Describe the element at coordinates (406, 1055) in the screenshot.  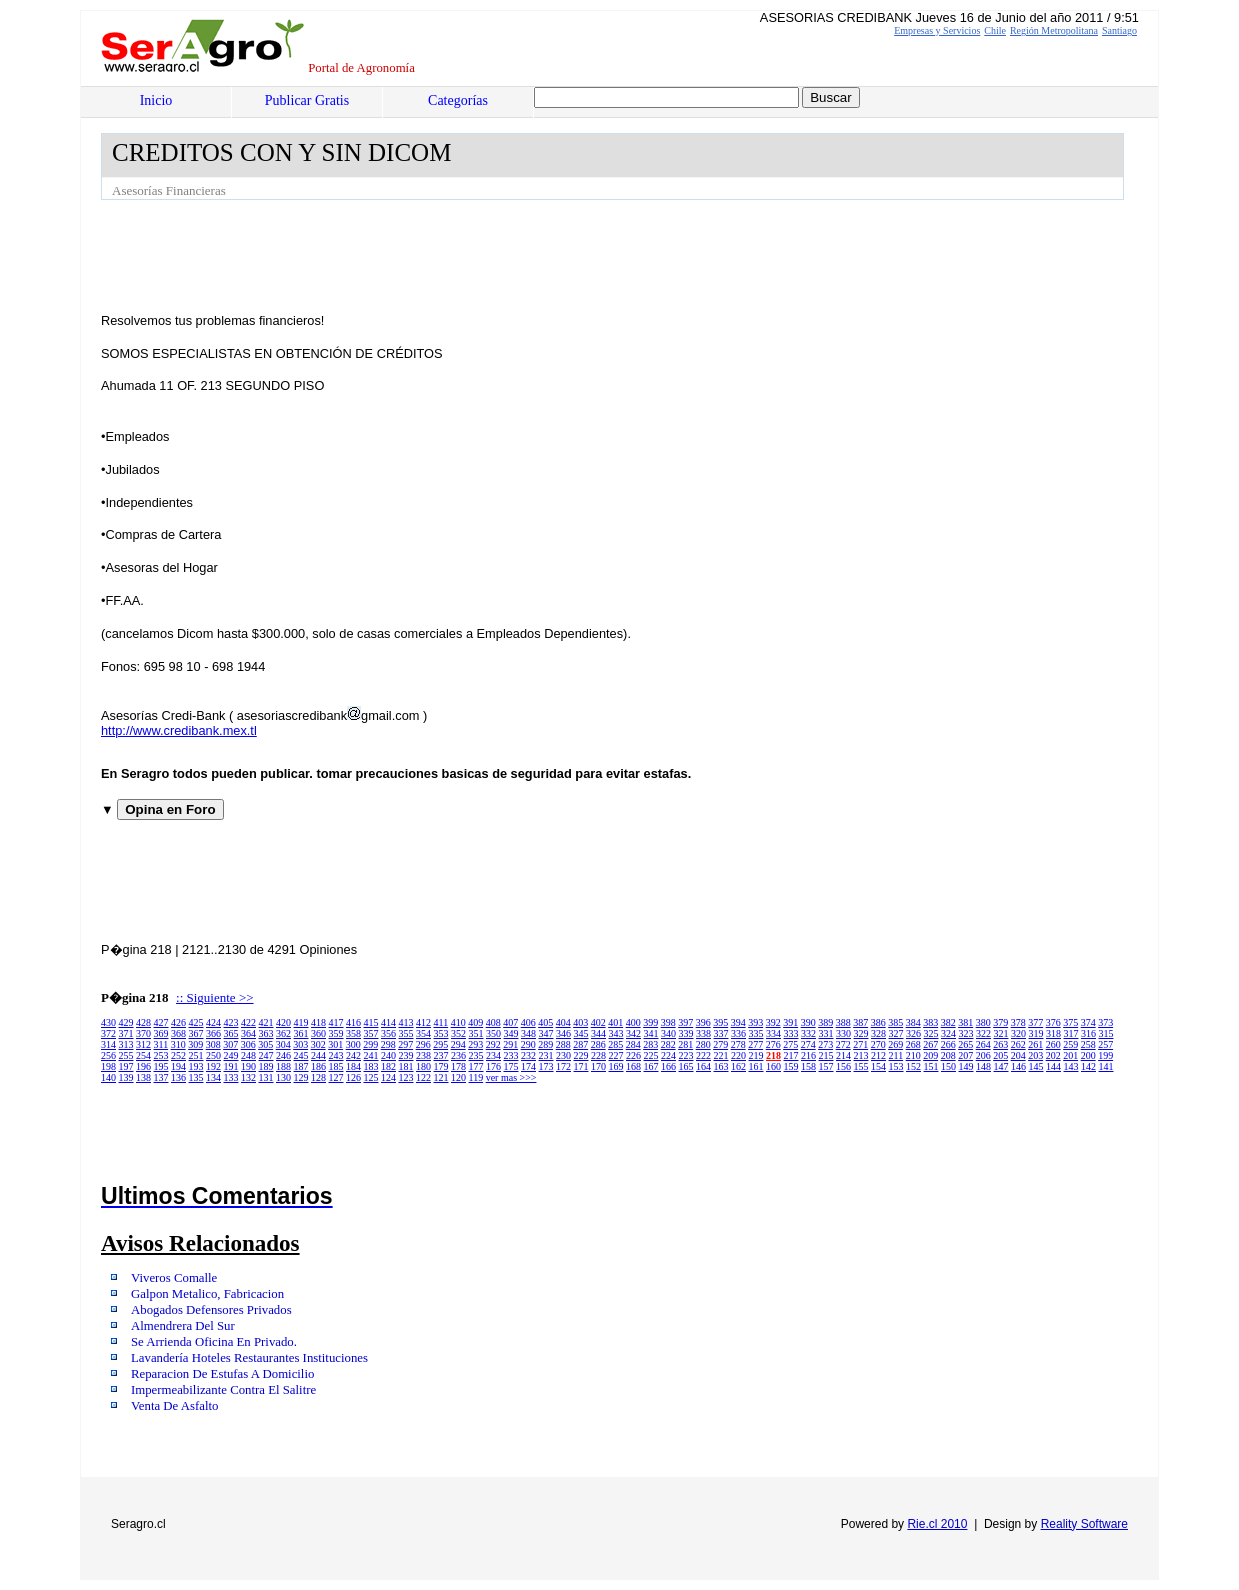
I see `239` at that location.